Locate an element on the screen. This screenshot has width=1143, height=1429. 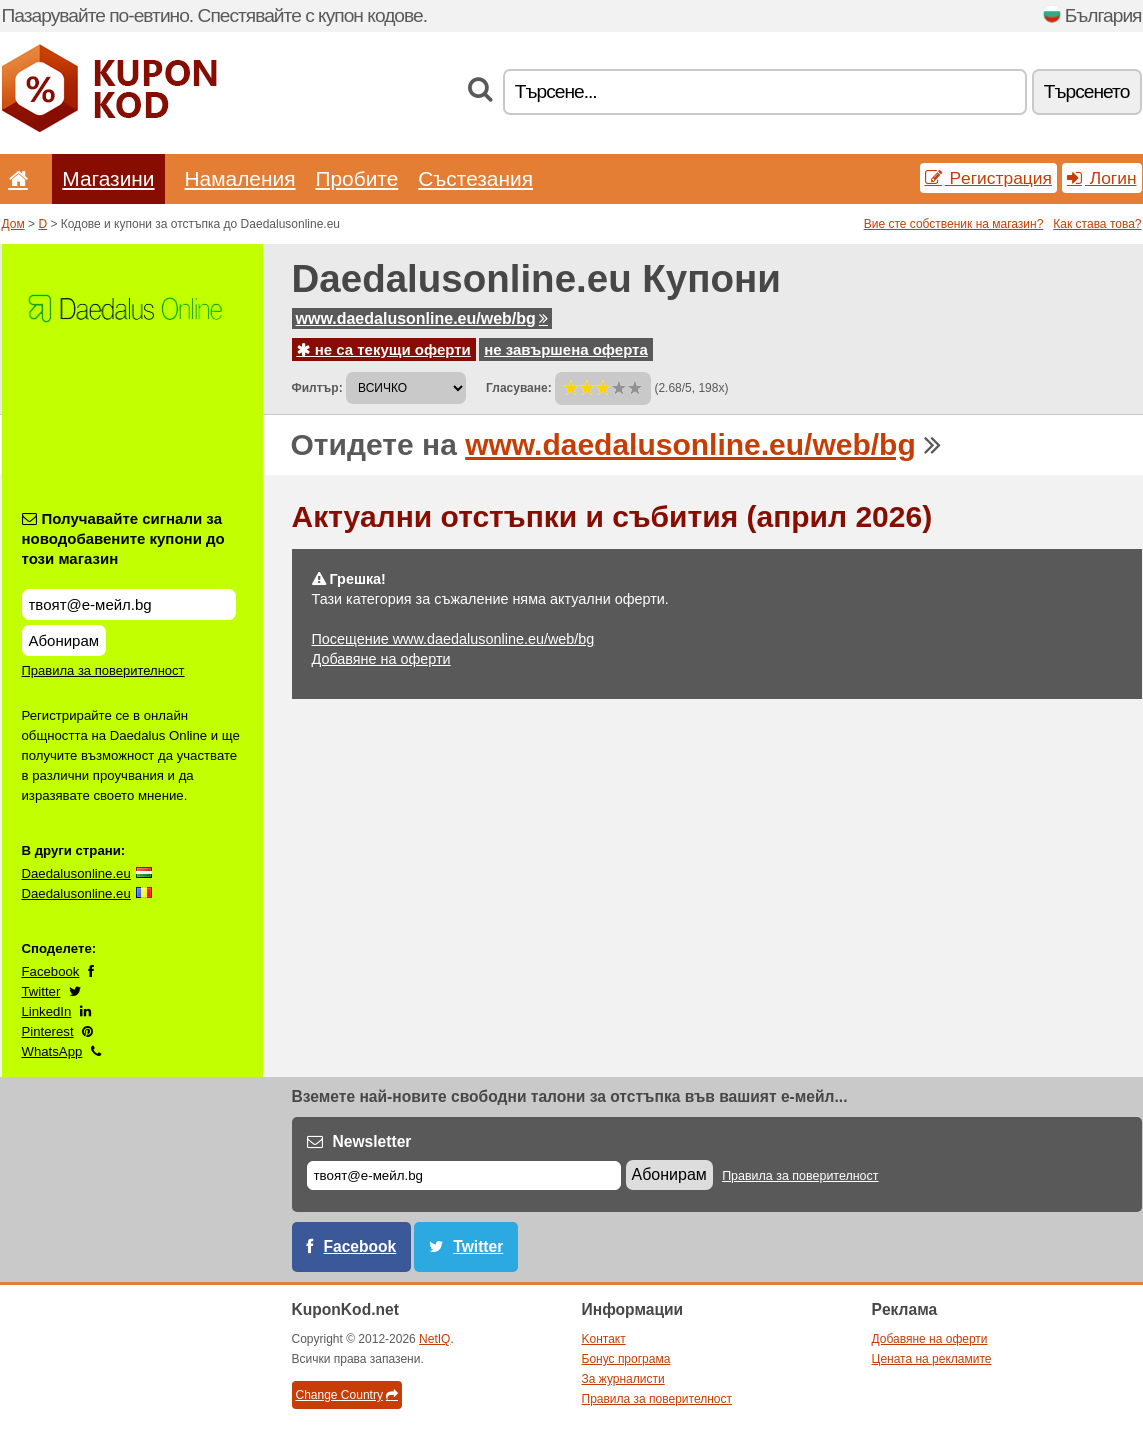
За журналисти is located at coordinates (623, 1379).